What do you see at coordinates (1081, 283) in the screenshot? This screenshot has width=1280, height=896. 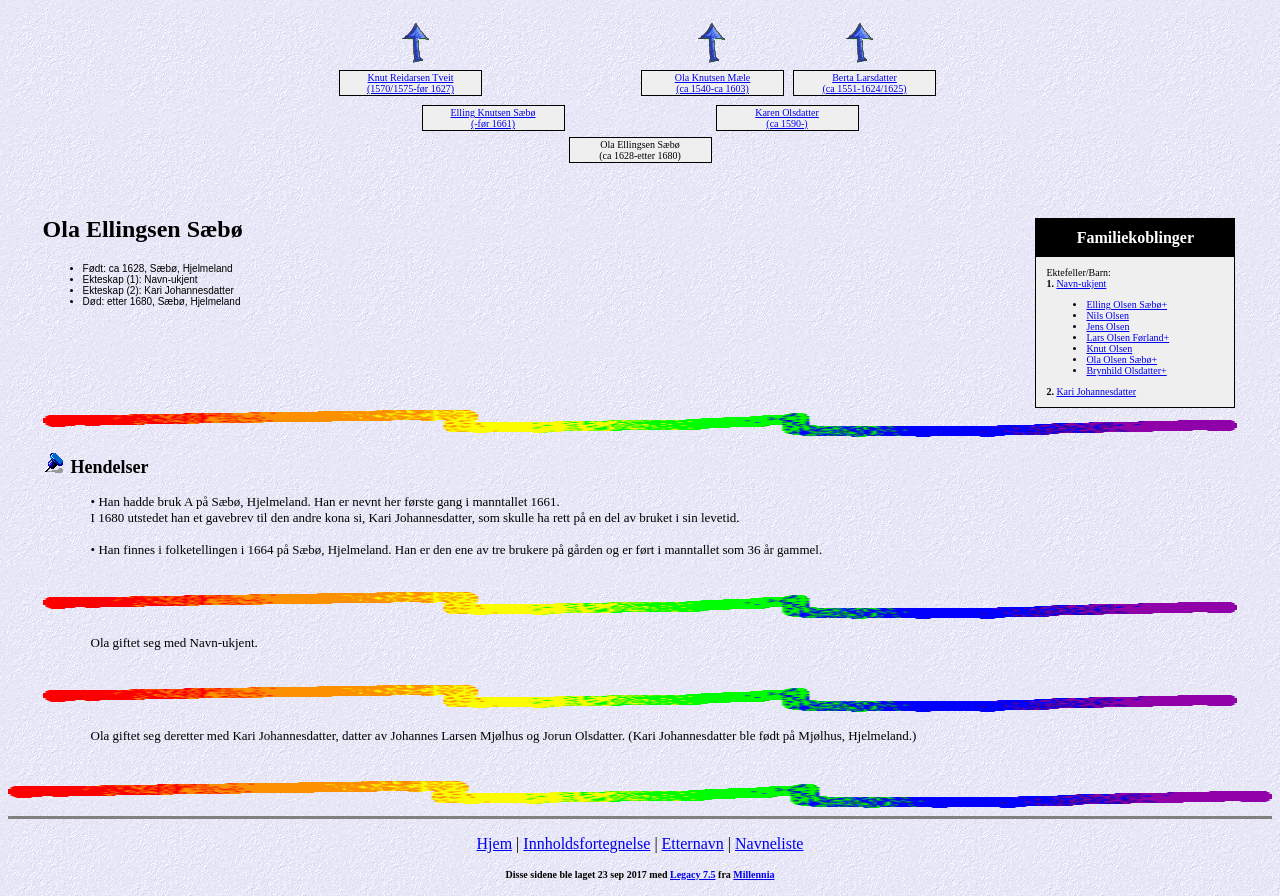 I see `Navn-ukjent` at bounding box center [1081, 283].